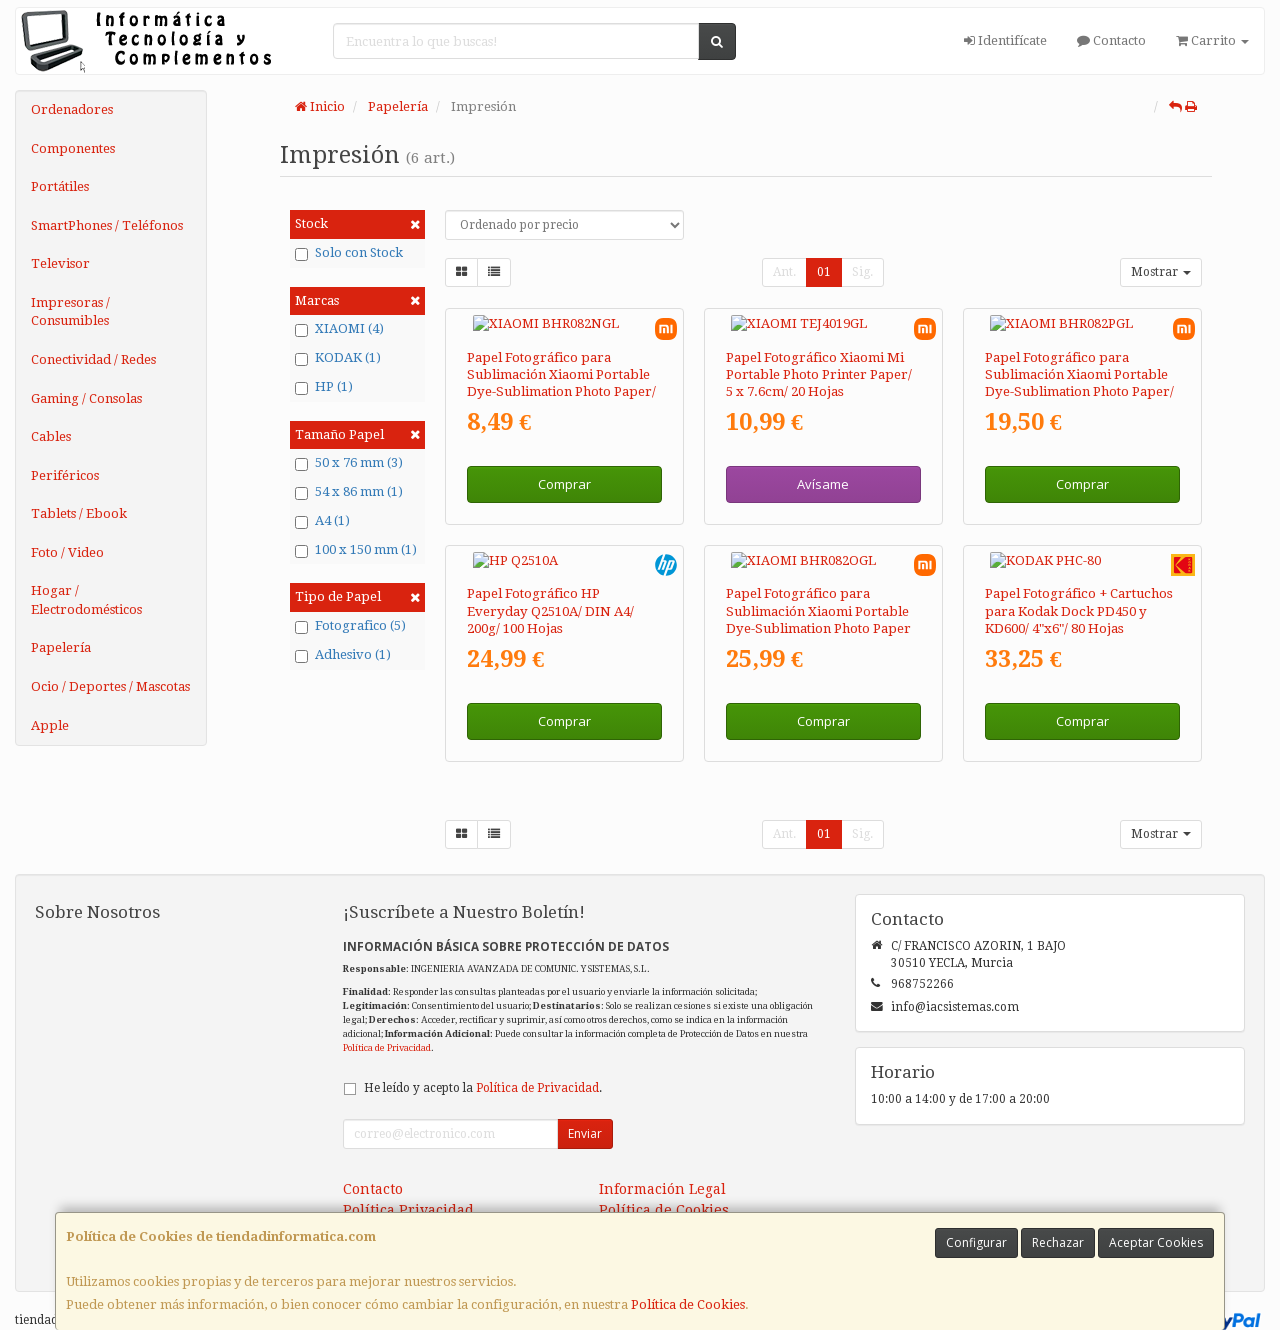  Describe the element at coordinates (784, 272) in the screenshot. I see `Ant.` at that location.